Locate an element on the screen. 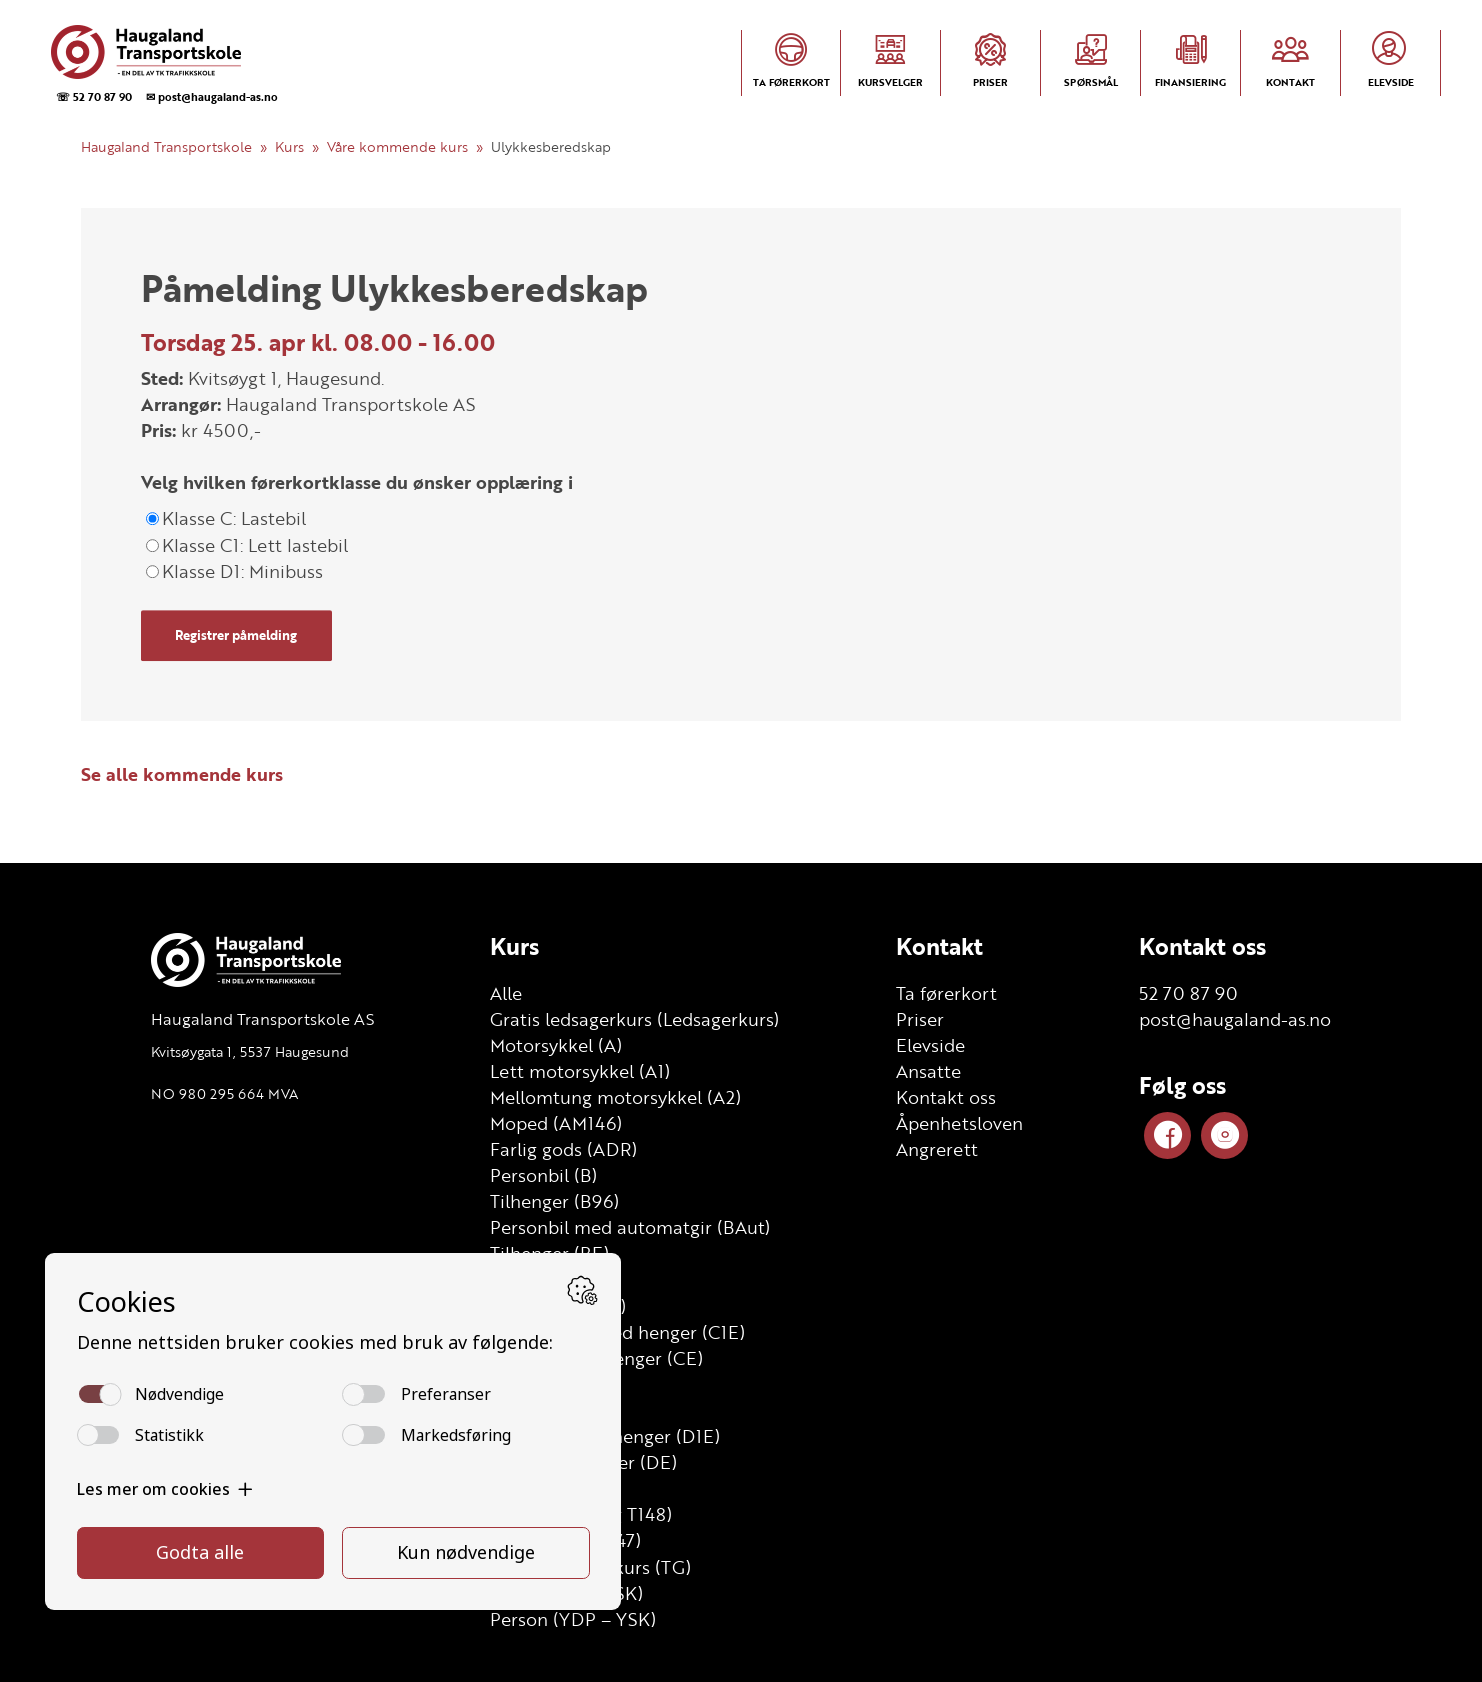 The height and width of the screenshot is (1682, 1482). Registrer påmelding is located at coordinates (236, 635).